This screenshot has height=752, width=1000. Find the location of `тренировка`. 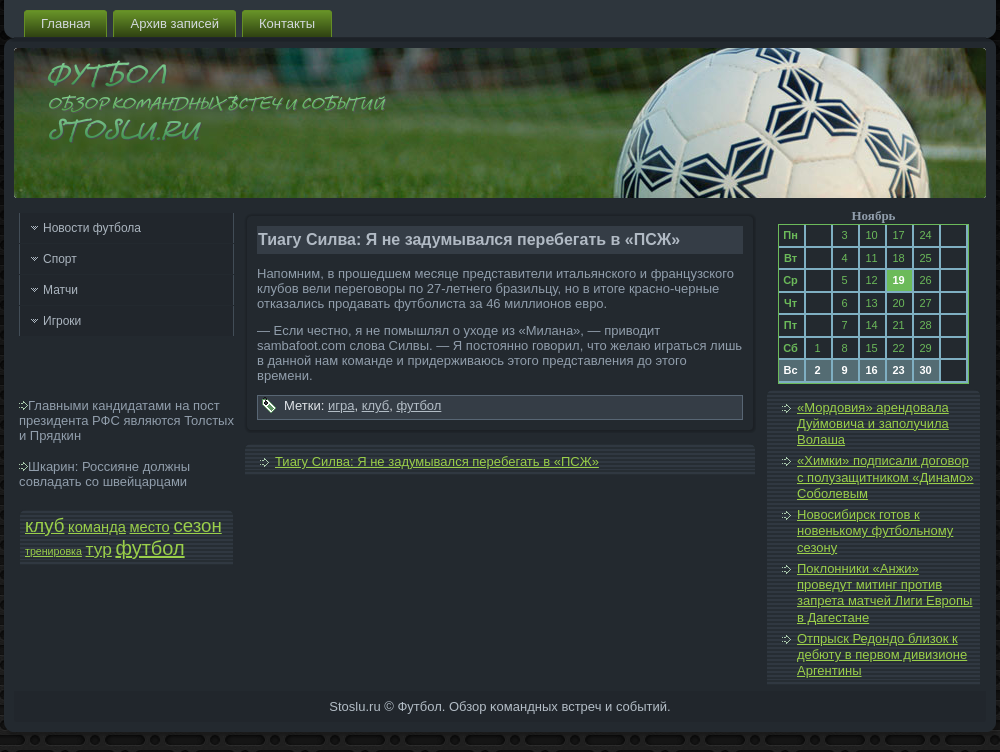

тренировка is located at coordinates (53, 551).